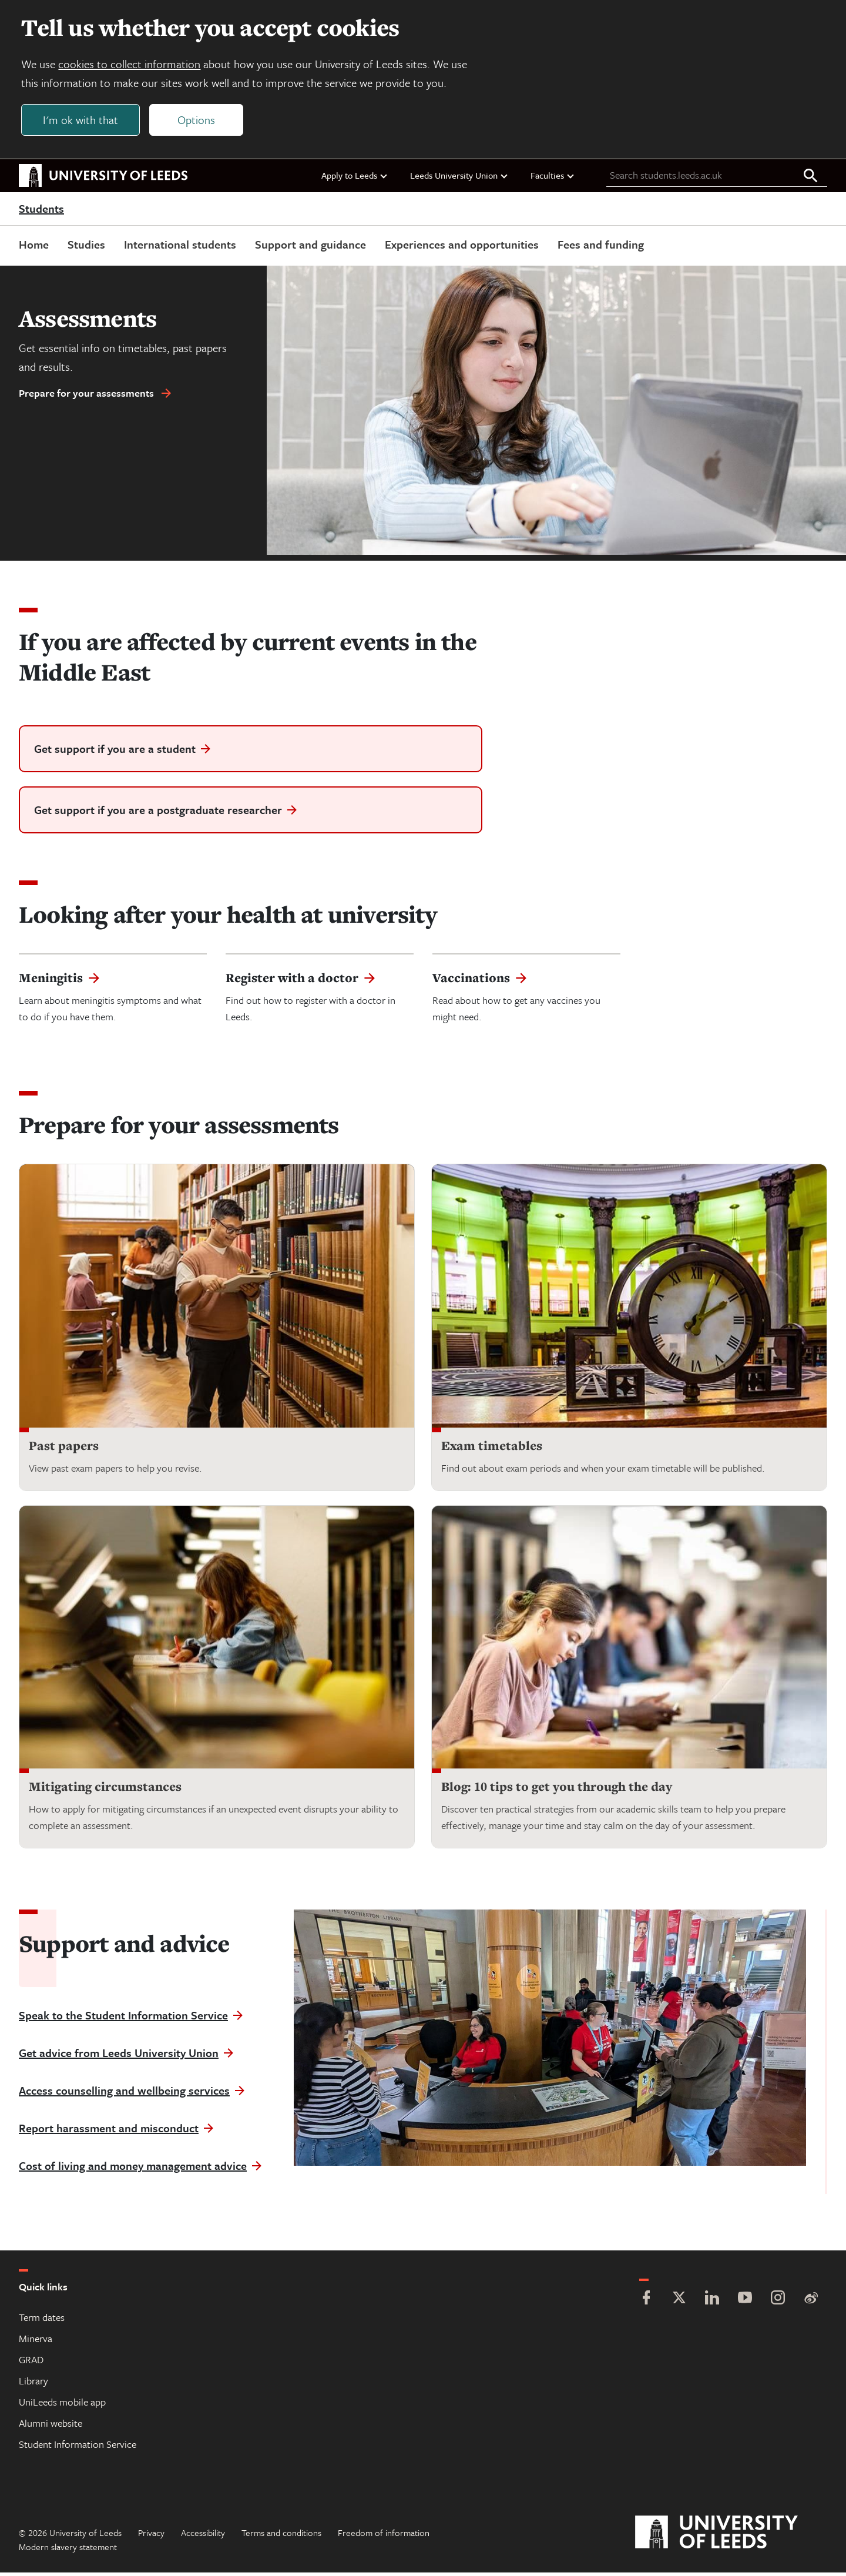 This screenshot has width=846, height=2576. What do you see at coordinates (42, 2320) in the screenshot?
I see `Term dates` at bounding box center [42, 2320].